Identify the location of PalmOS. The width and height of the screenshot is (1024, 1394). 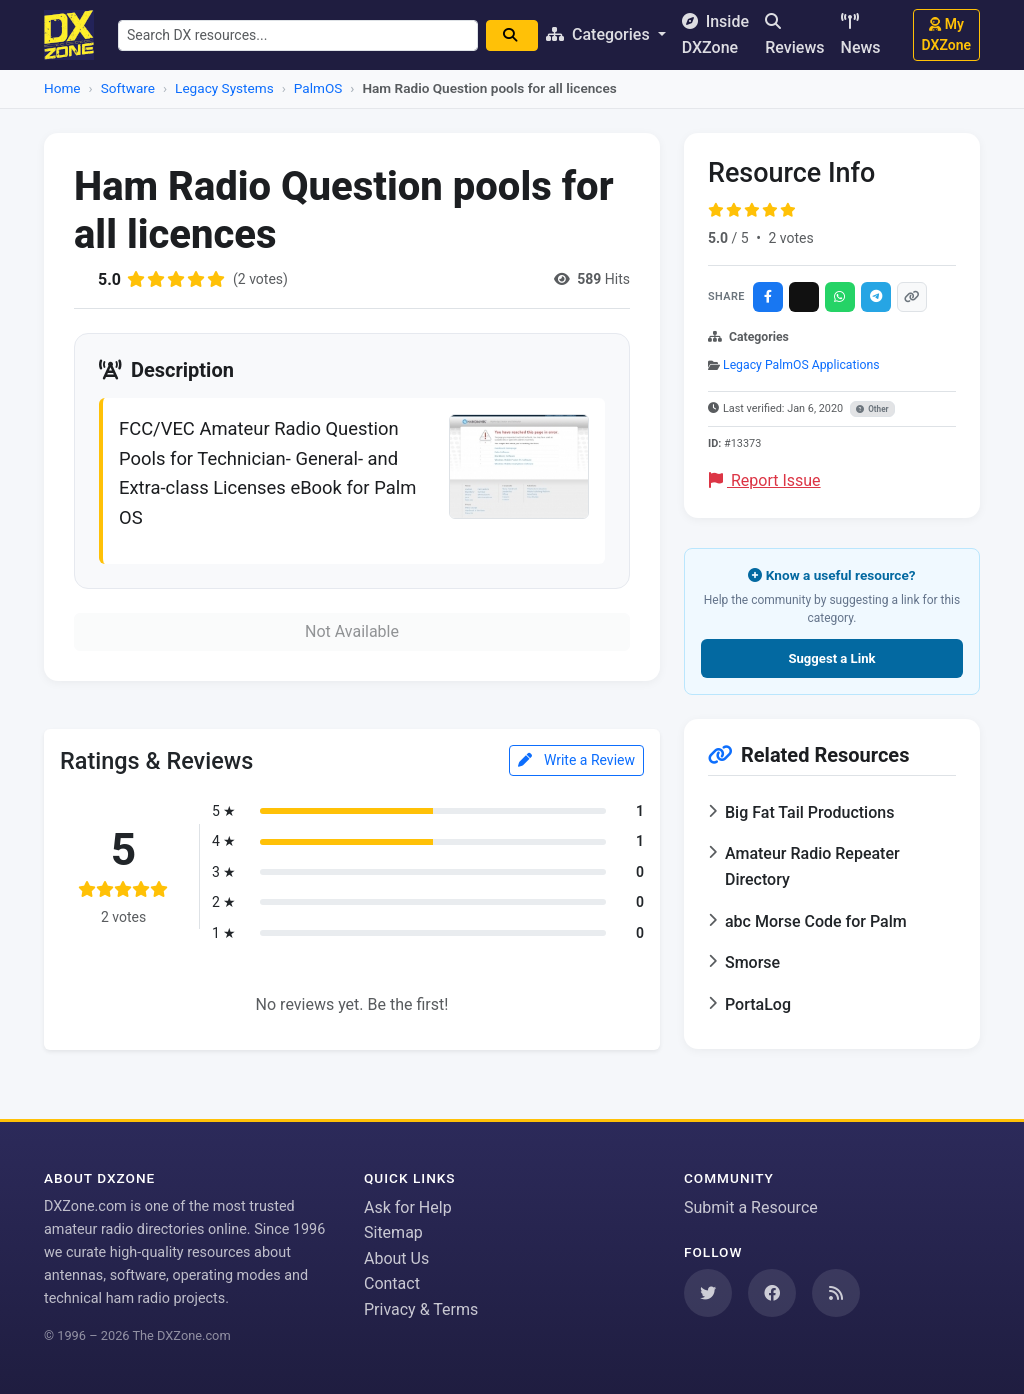
(318, 88).